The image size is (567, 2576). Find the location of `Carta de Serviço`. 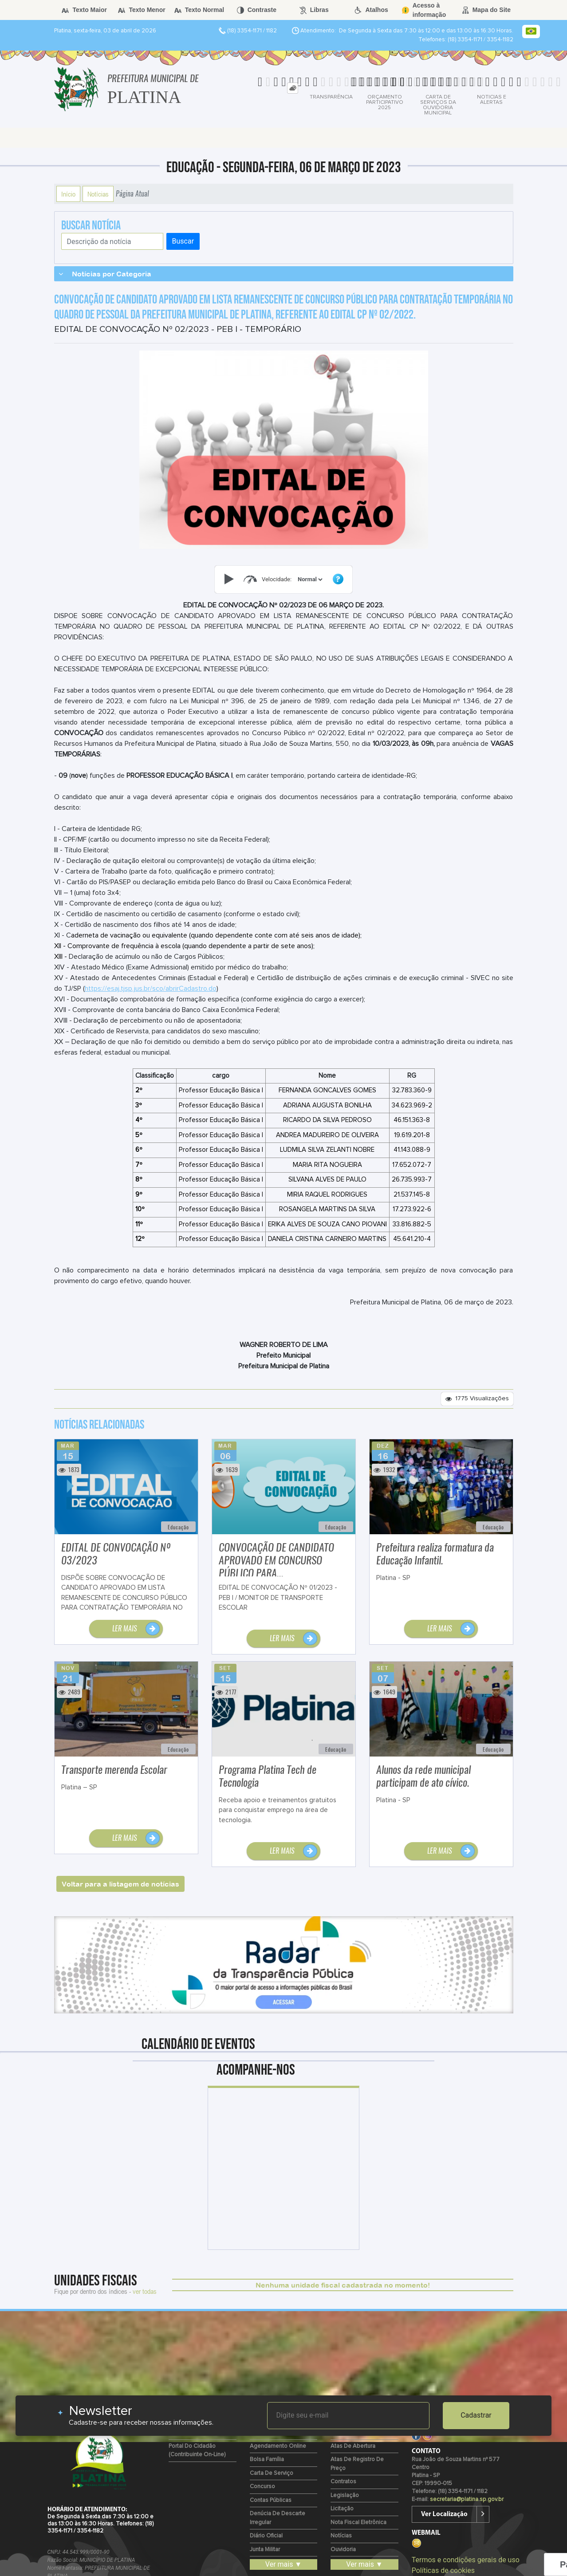

Carta de Serviço is located at coordinates (271, 2473).